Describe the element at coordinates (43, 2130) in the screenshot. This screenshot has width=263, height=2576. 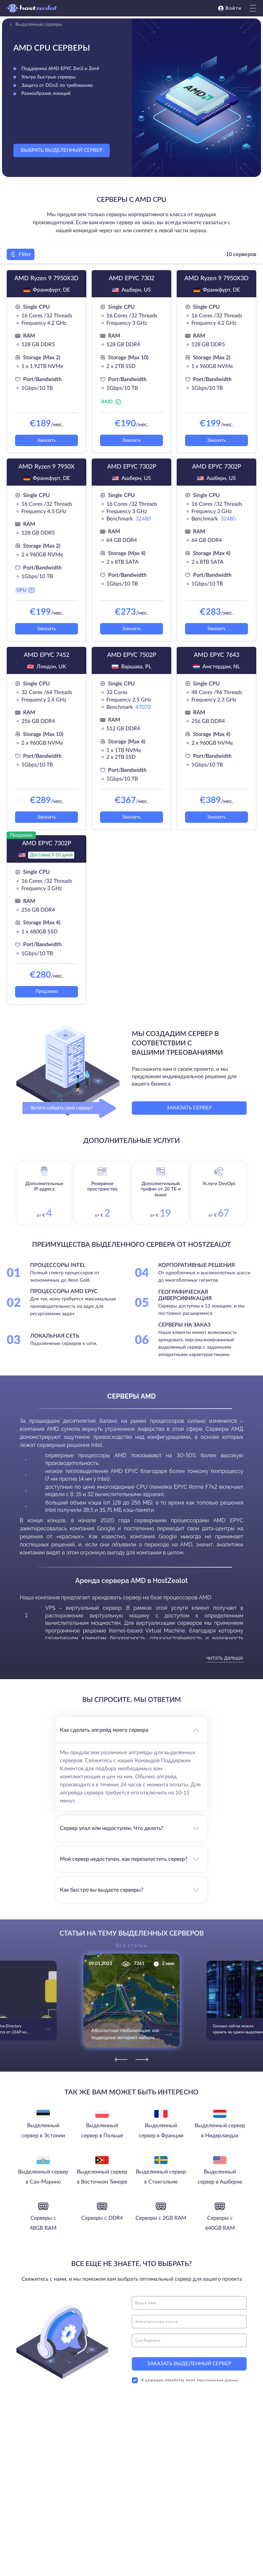
I see `Выделенный сервер в Эстонии` at that location.